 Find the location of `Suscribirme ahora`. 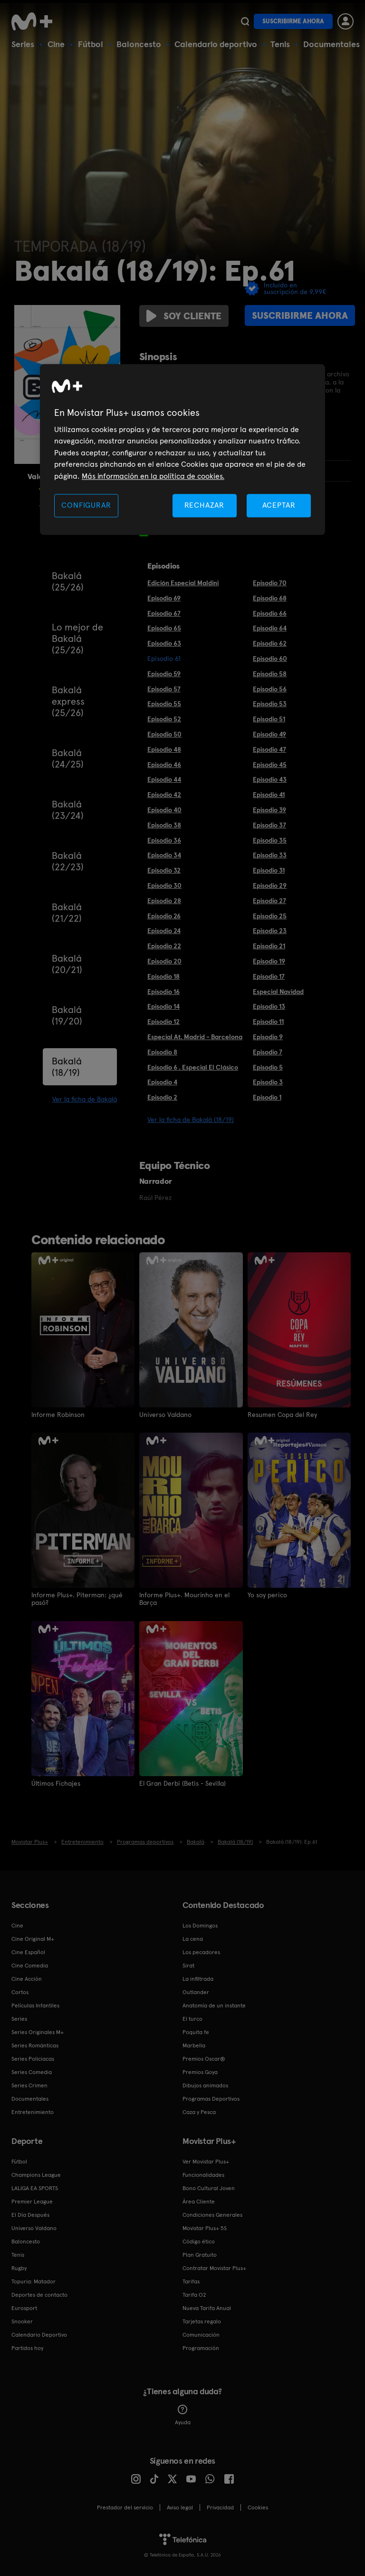

Suscribirme ahora is located at coordinates (293, 21).